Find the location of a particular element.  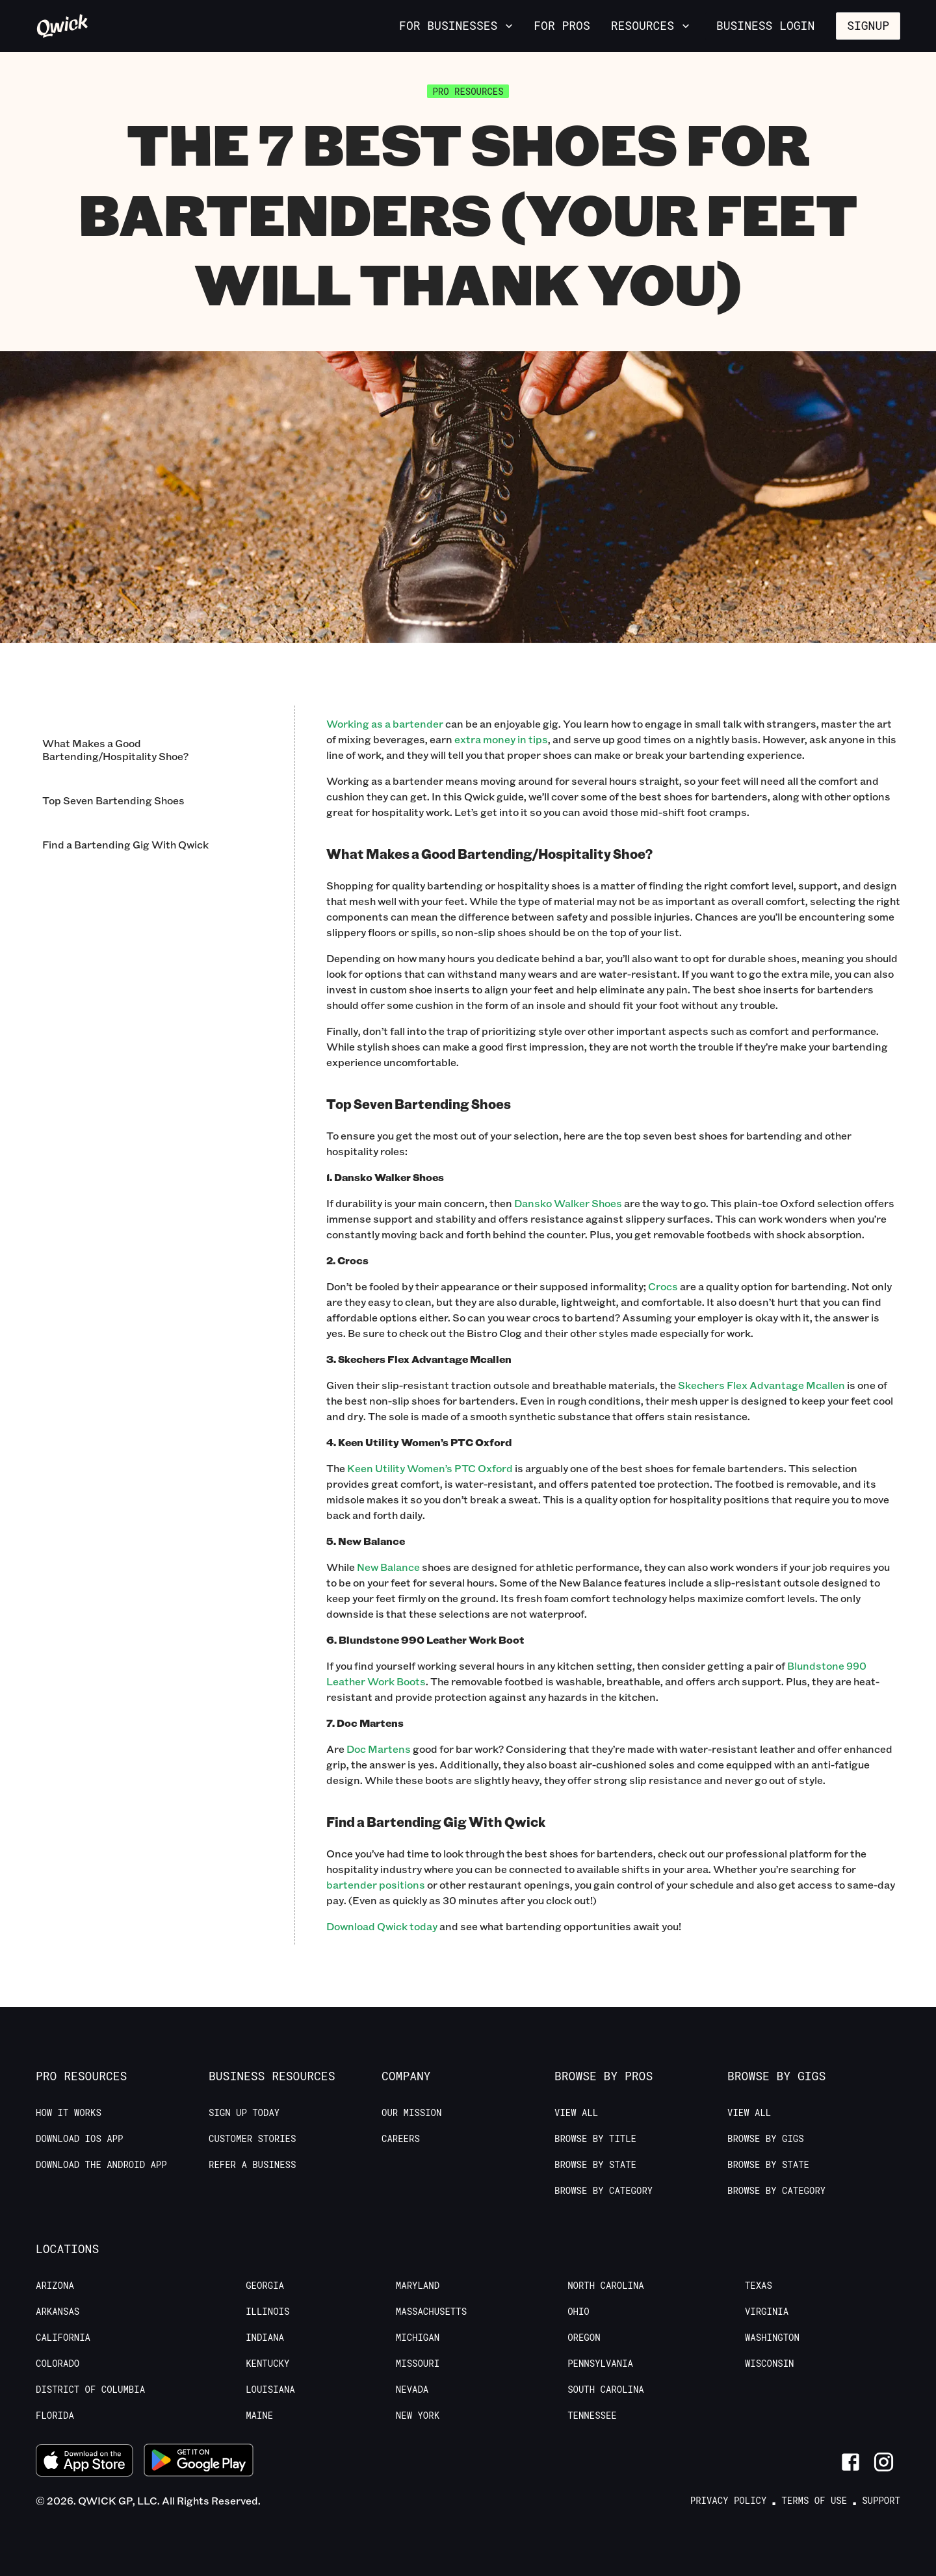

For Pros is located at coordinates (562, 25).